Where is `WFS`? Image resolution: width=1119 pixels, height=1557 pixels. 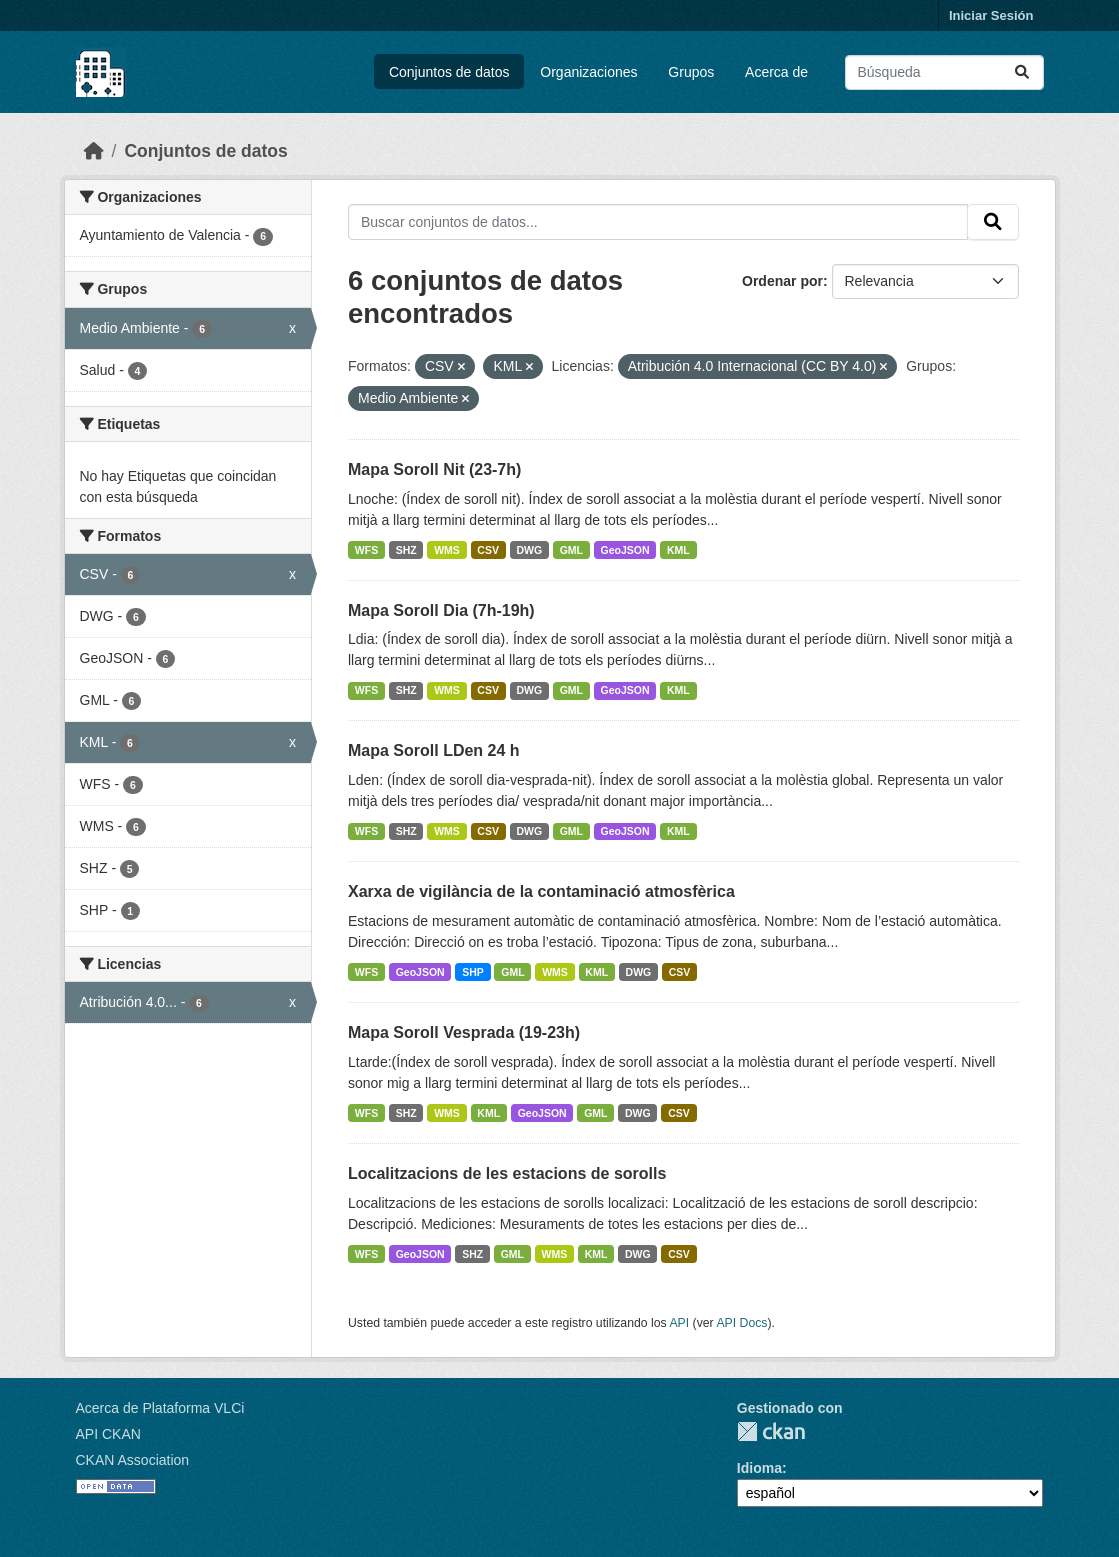 WFS is located at coordinates (366, 550).